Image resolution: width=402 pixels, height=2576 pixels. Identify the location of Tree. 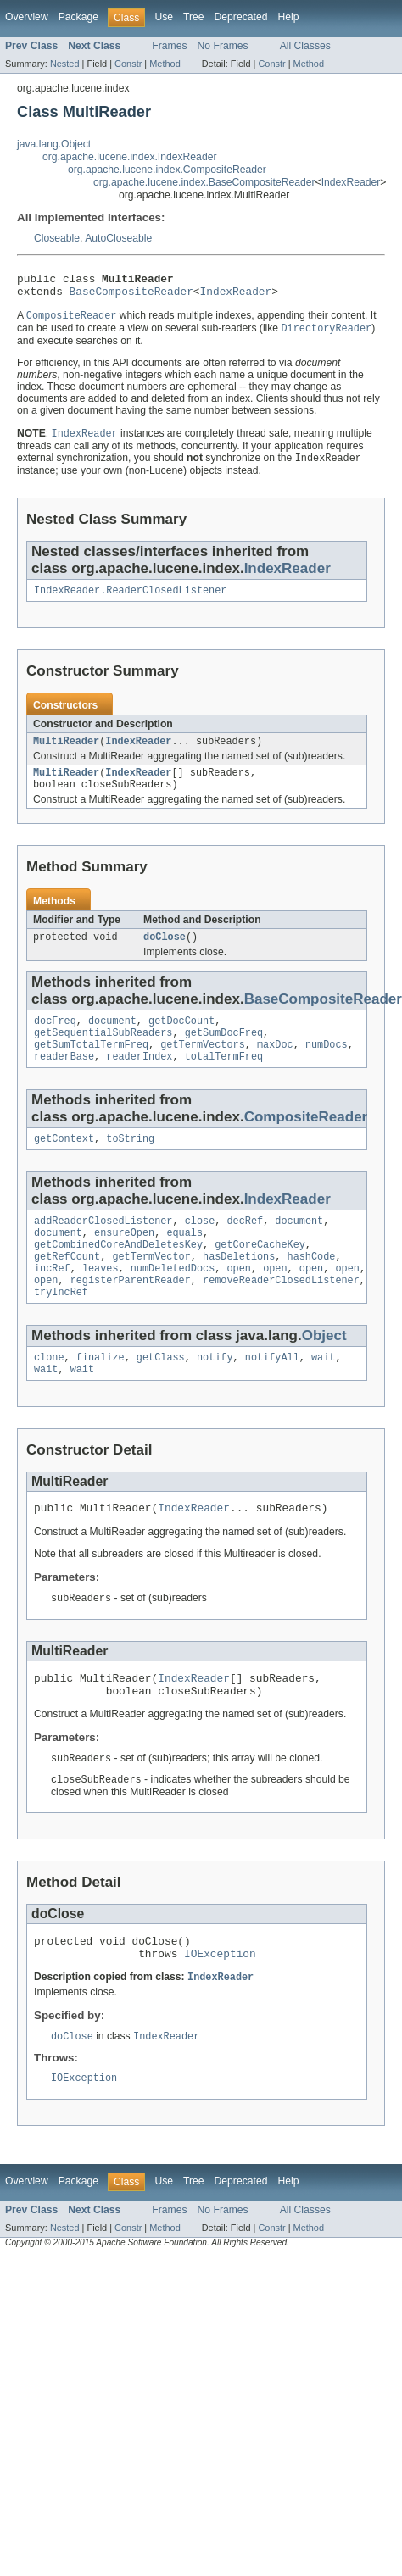
(193, 17).